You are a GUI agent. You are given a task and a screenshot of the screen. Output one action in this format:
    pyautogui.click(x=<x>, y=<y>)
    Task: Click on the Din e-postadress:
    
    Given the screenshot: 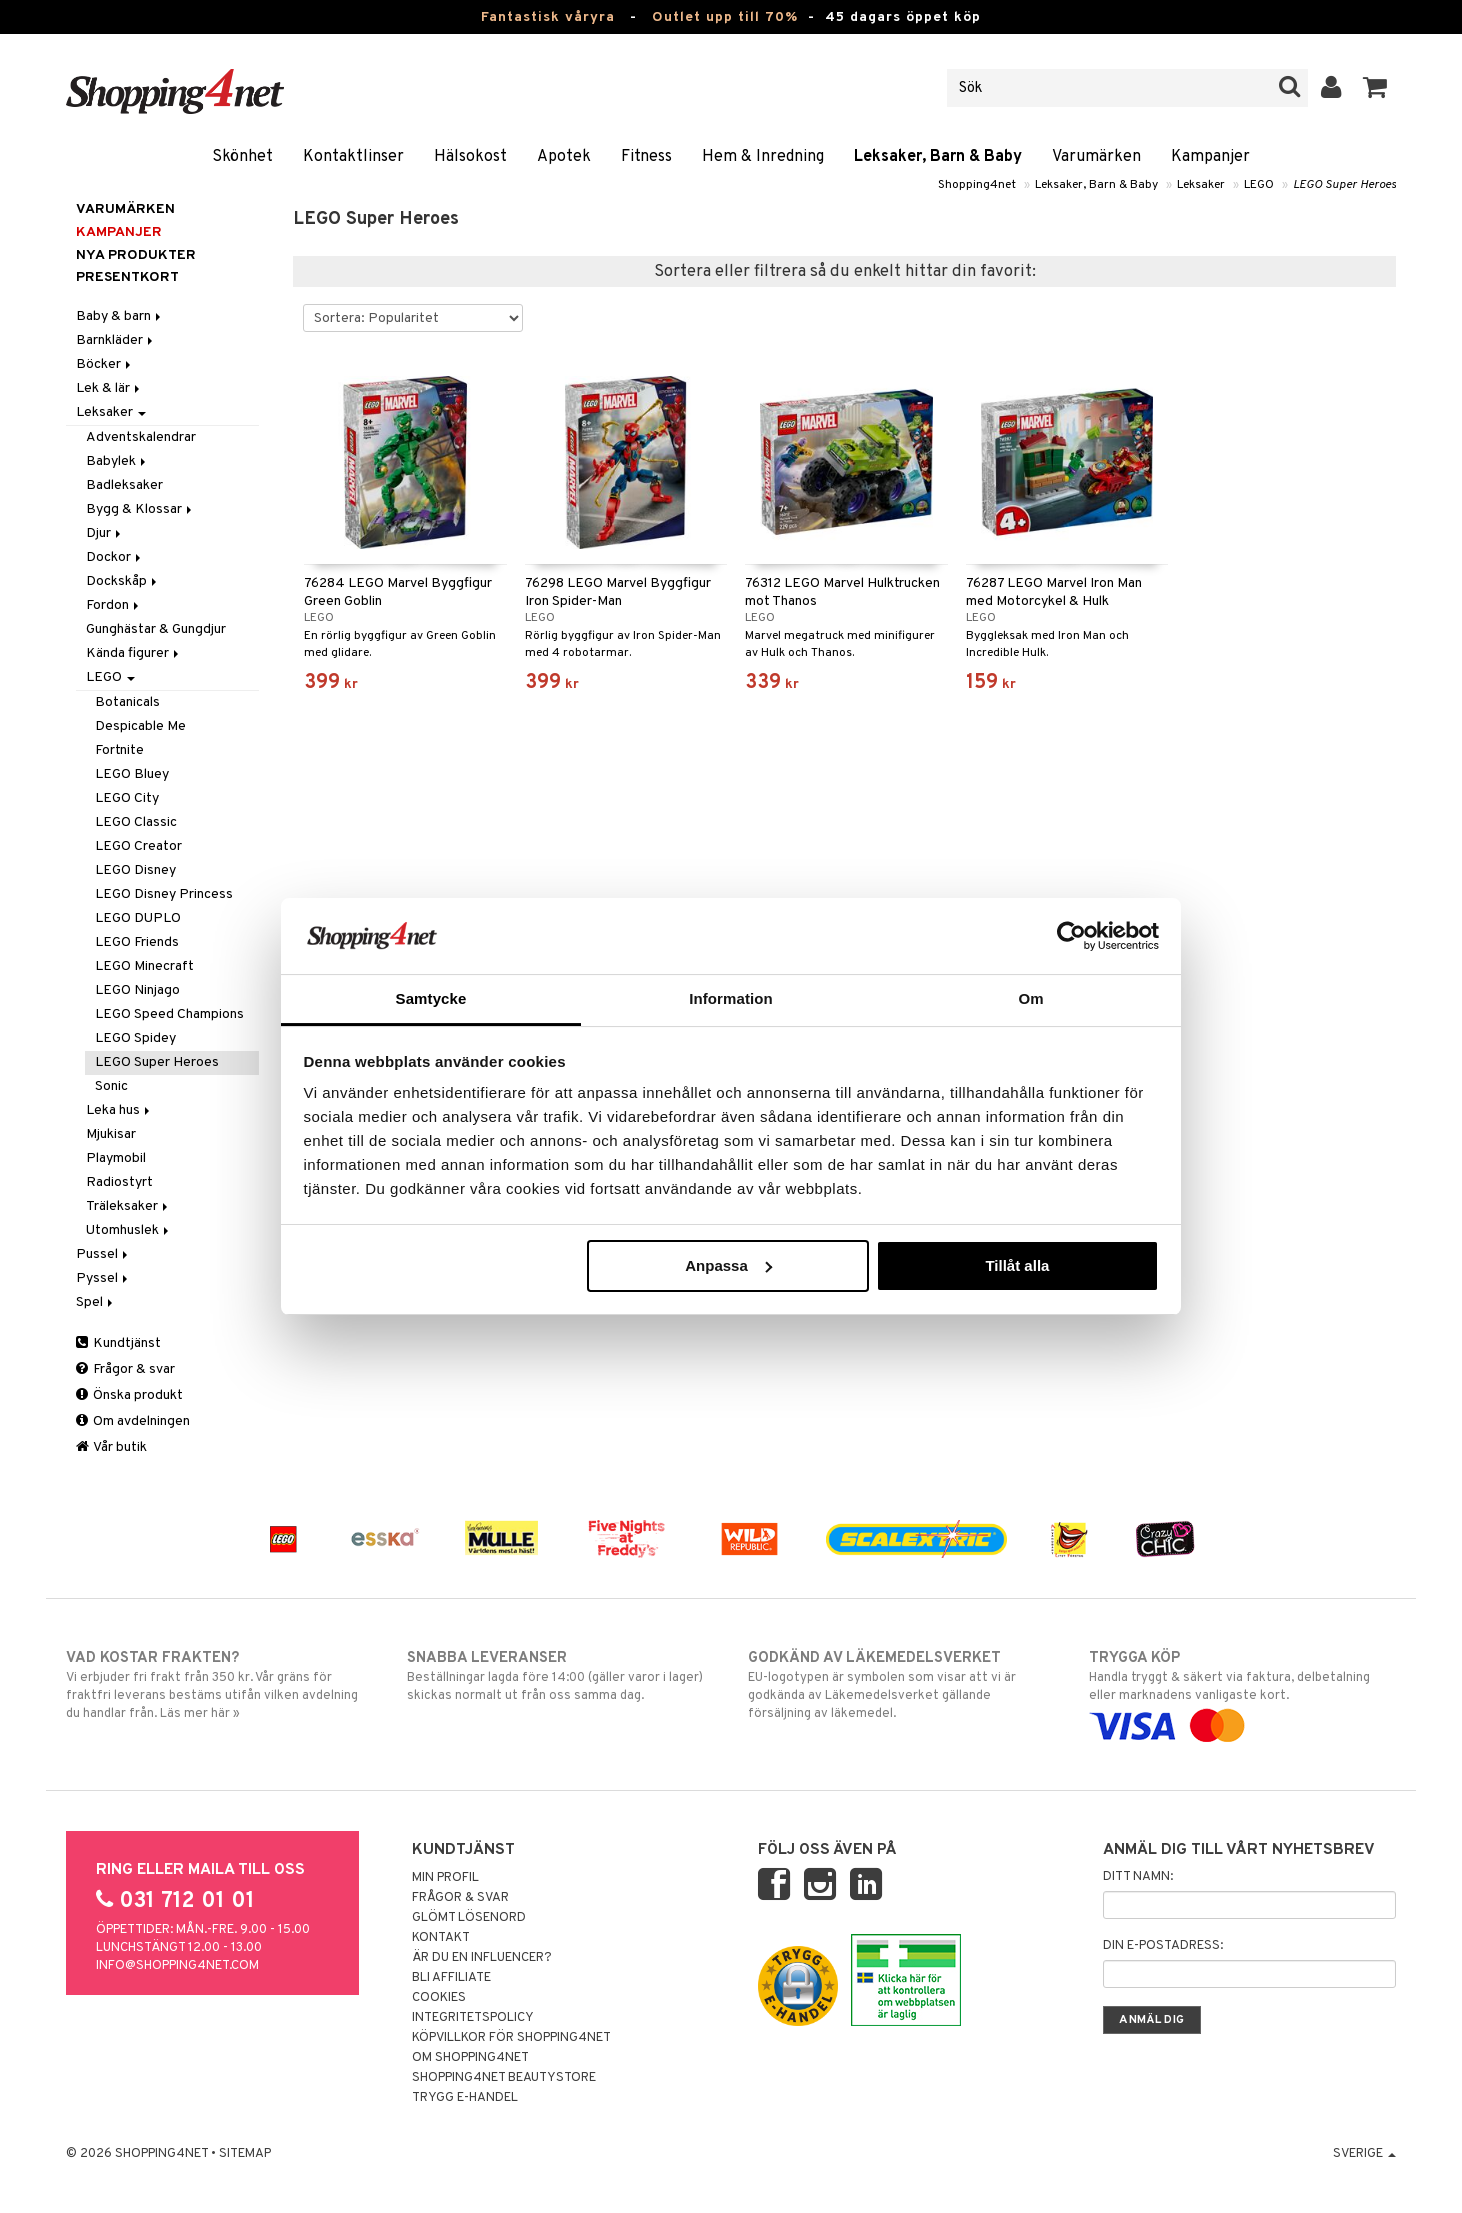 What is the action you would take?
    pyautogui.click(x=1163, y=1946)
    